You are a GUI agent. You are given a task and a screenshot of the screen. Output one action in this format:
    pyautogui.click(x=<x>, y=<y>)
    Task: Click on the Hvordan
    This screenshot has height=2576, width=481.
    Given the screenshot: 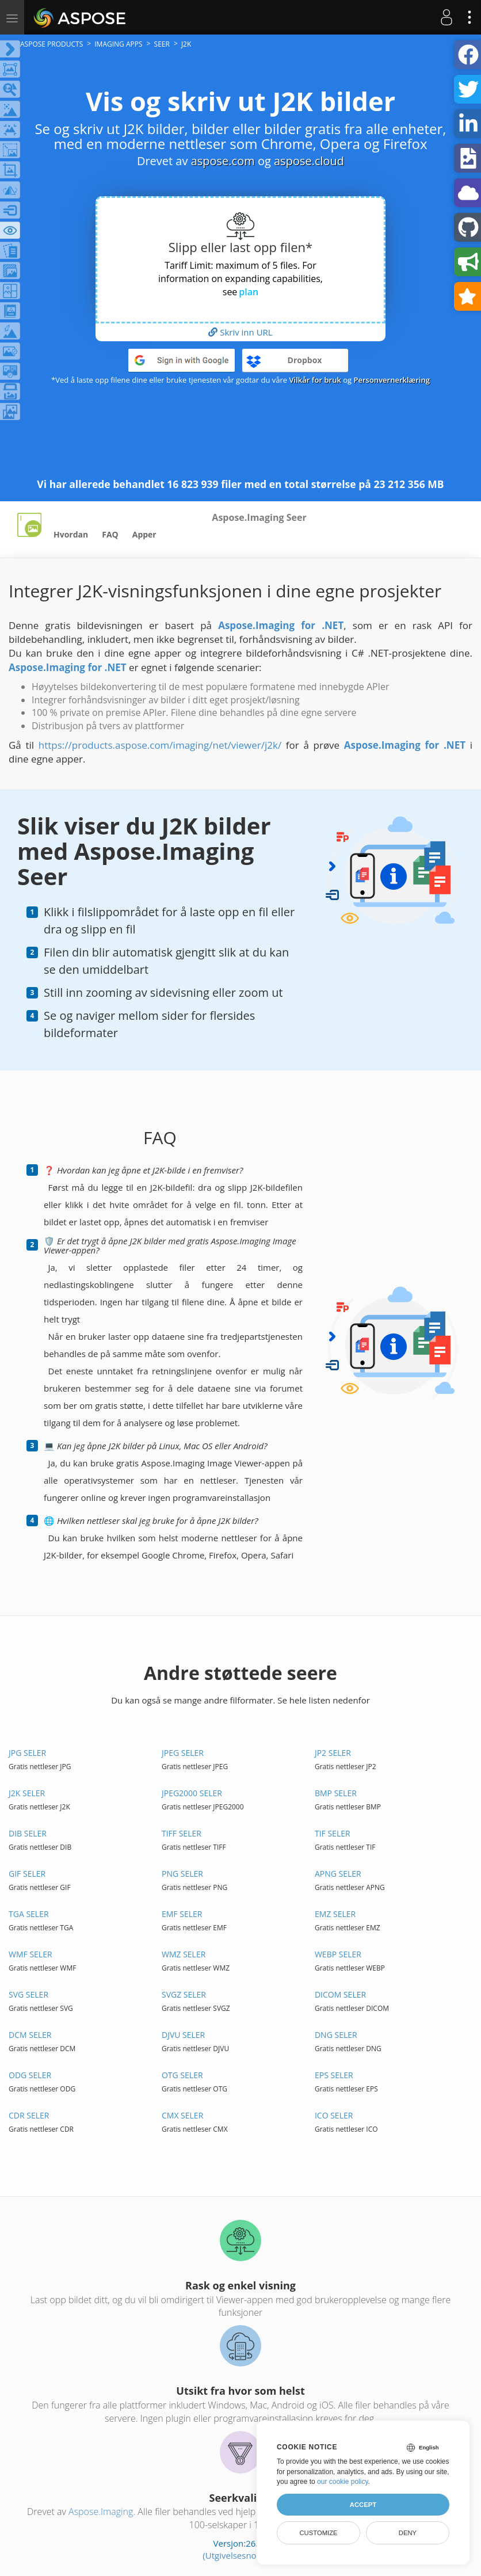 What is the action you would take?
    pyautogui.click(x=71, y=534)
    